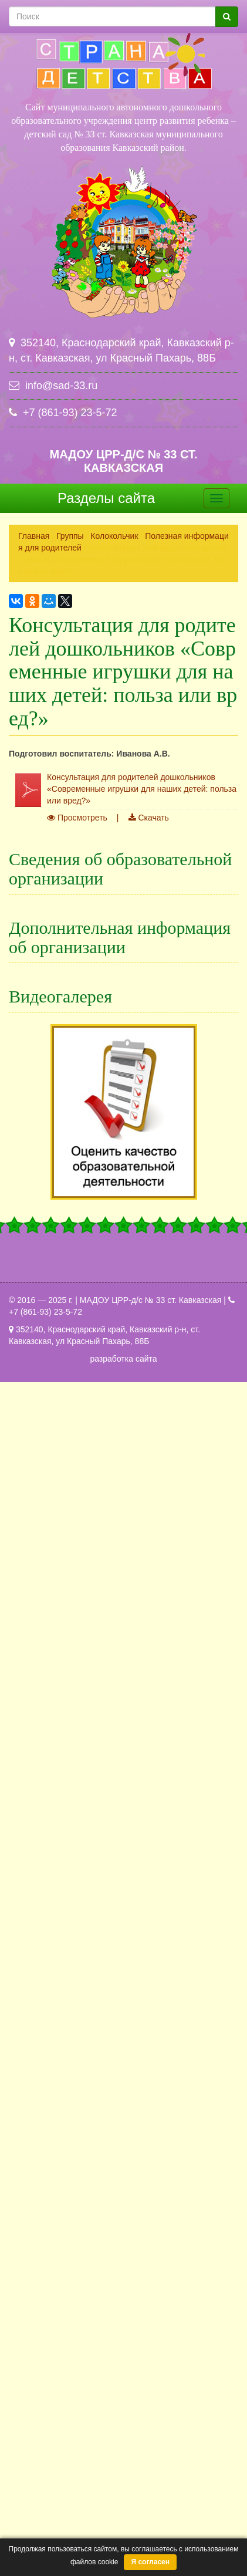 The height and width of the screenshot is (2576, 247). Describe the element at coordinates (55, 1490) in the screenshot. I see `Безопасность` at that location.